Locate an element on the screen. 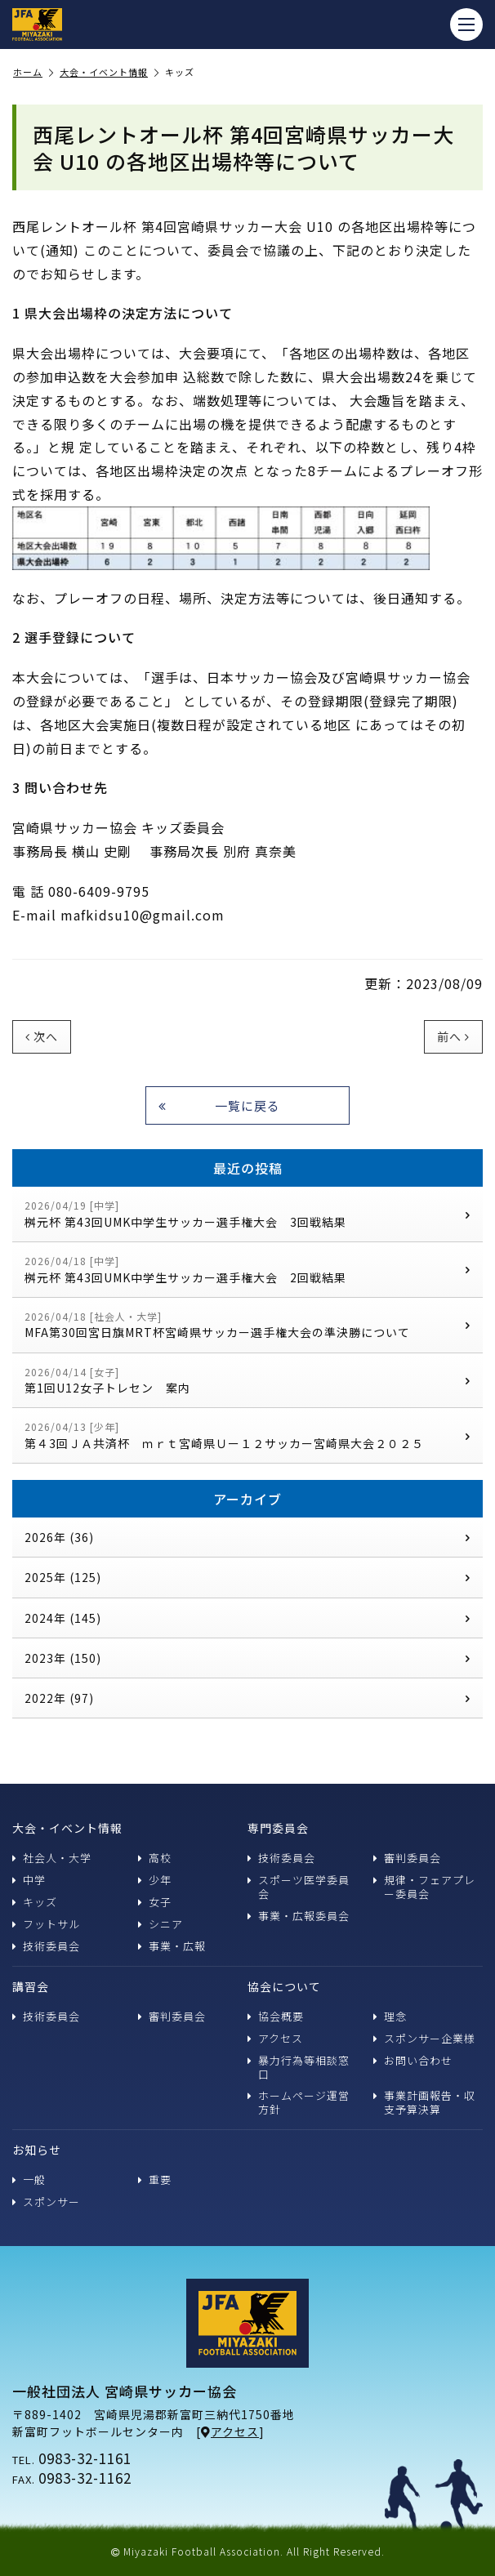 Image resolution: width=495 pixels, height=2576 pixels. シニア is located at coordinates (160, 1924).